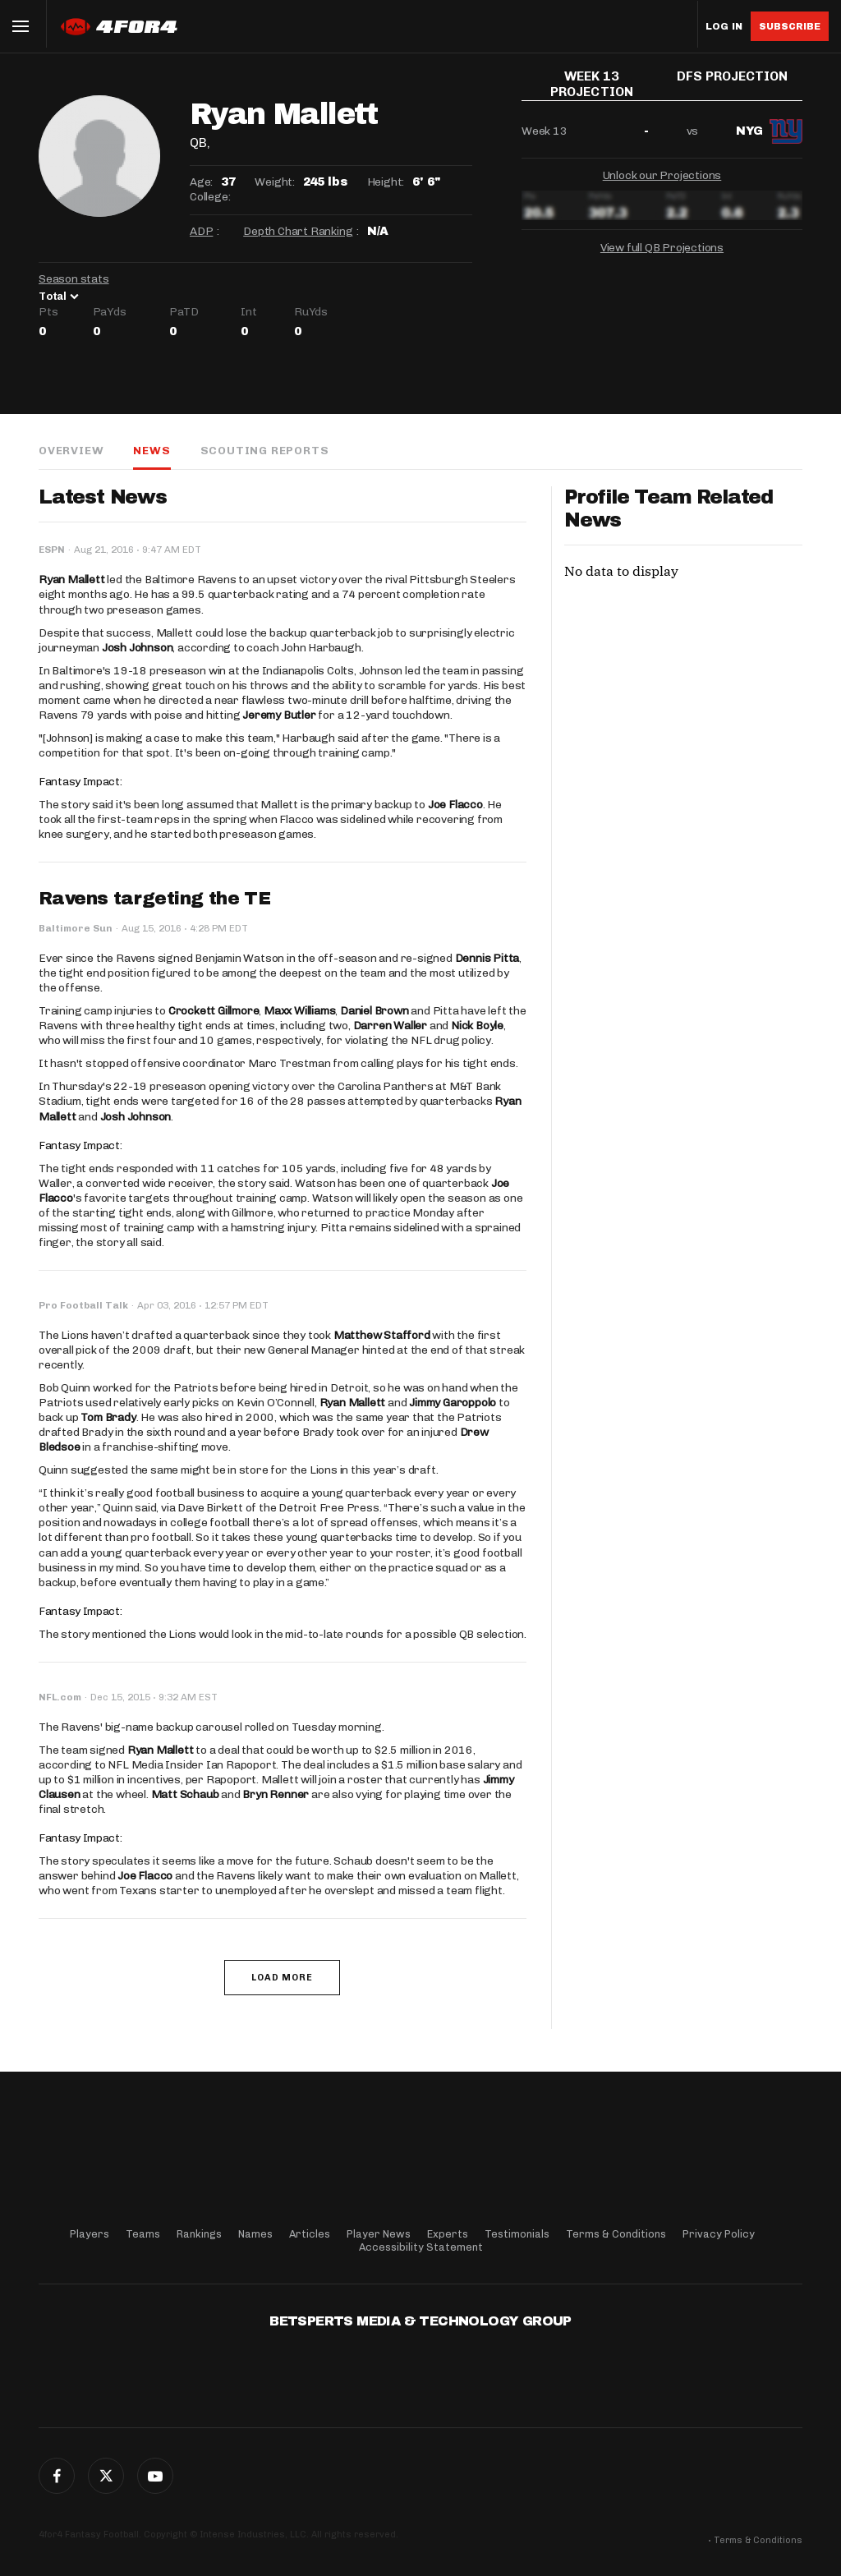 This screenshot has height=2576, width=841. Describe the element at coordinates (154, 898) in the screenshot. I see `Ravens targeting the TE` at that location.